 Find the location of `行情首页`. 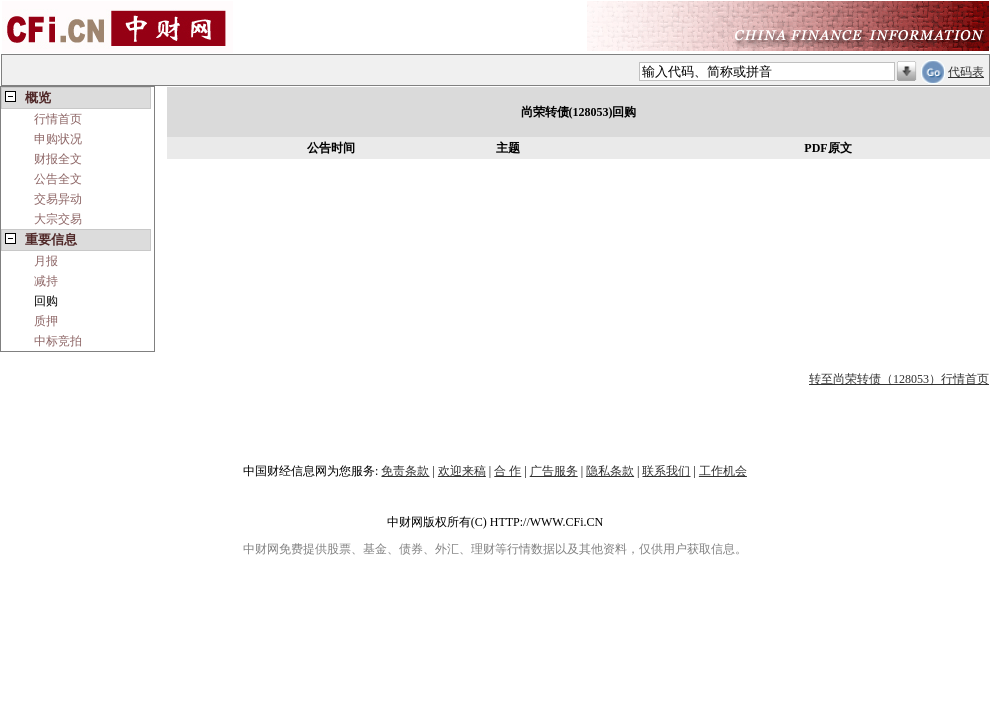

行情首页 is located at coordinates (58, 119).